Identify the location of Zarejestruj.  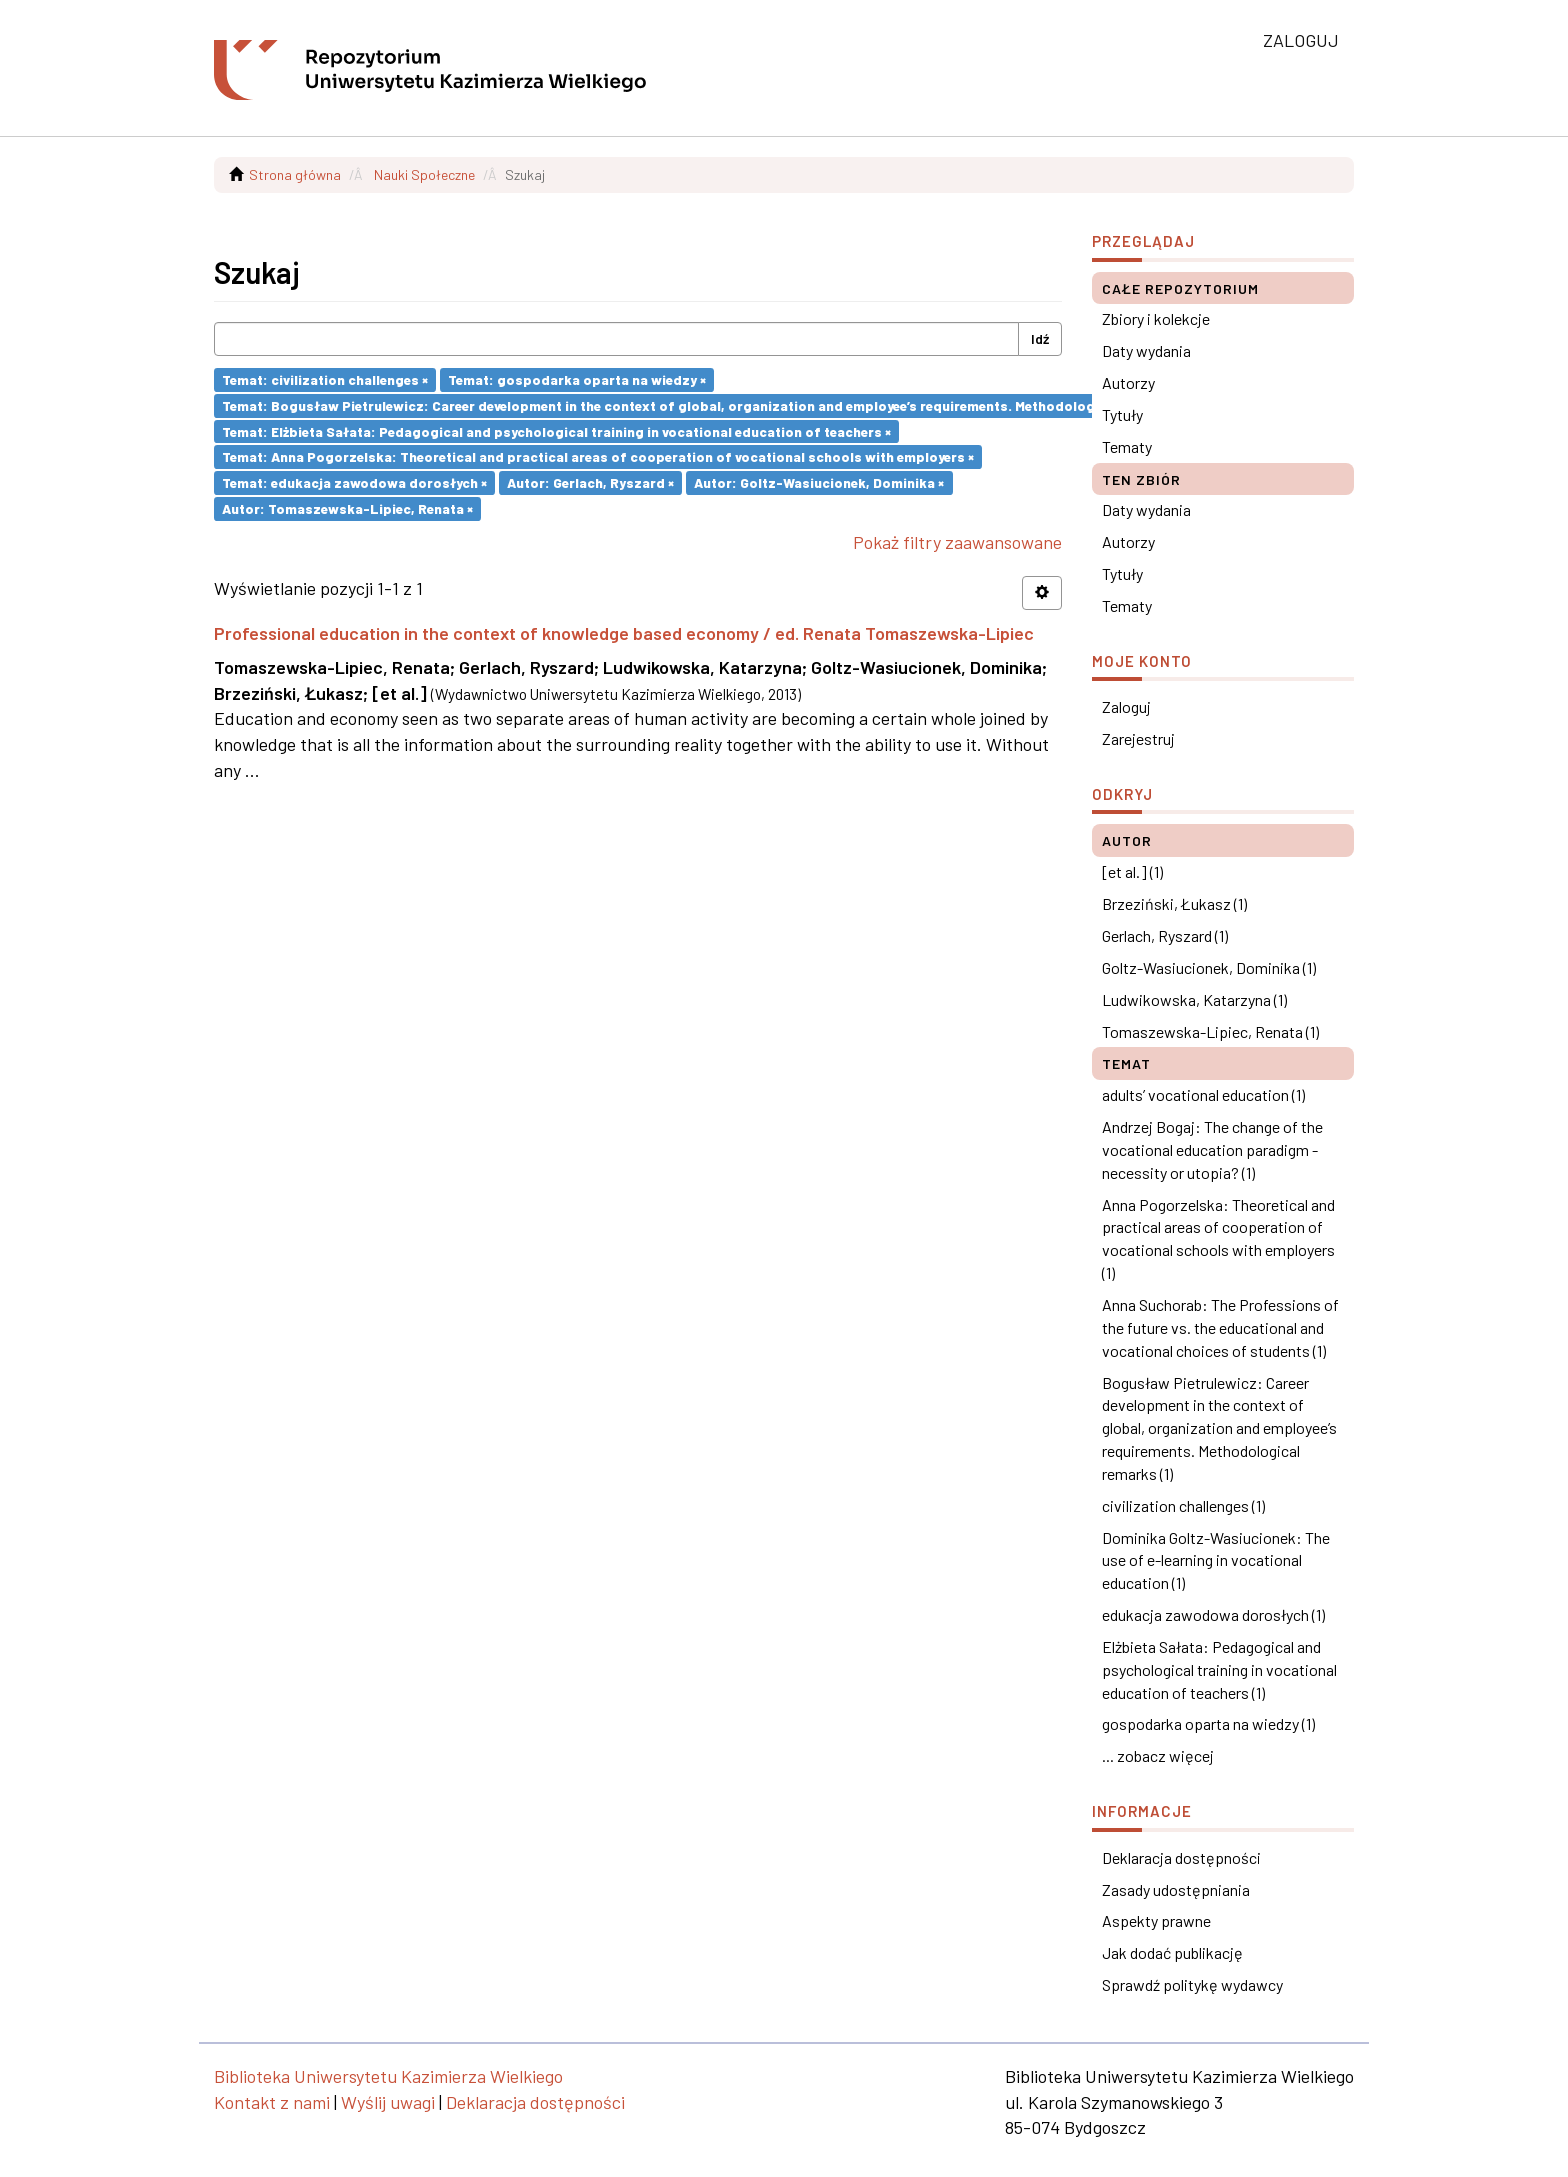
(1138, 738).